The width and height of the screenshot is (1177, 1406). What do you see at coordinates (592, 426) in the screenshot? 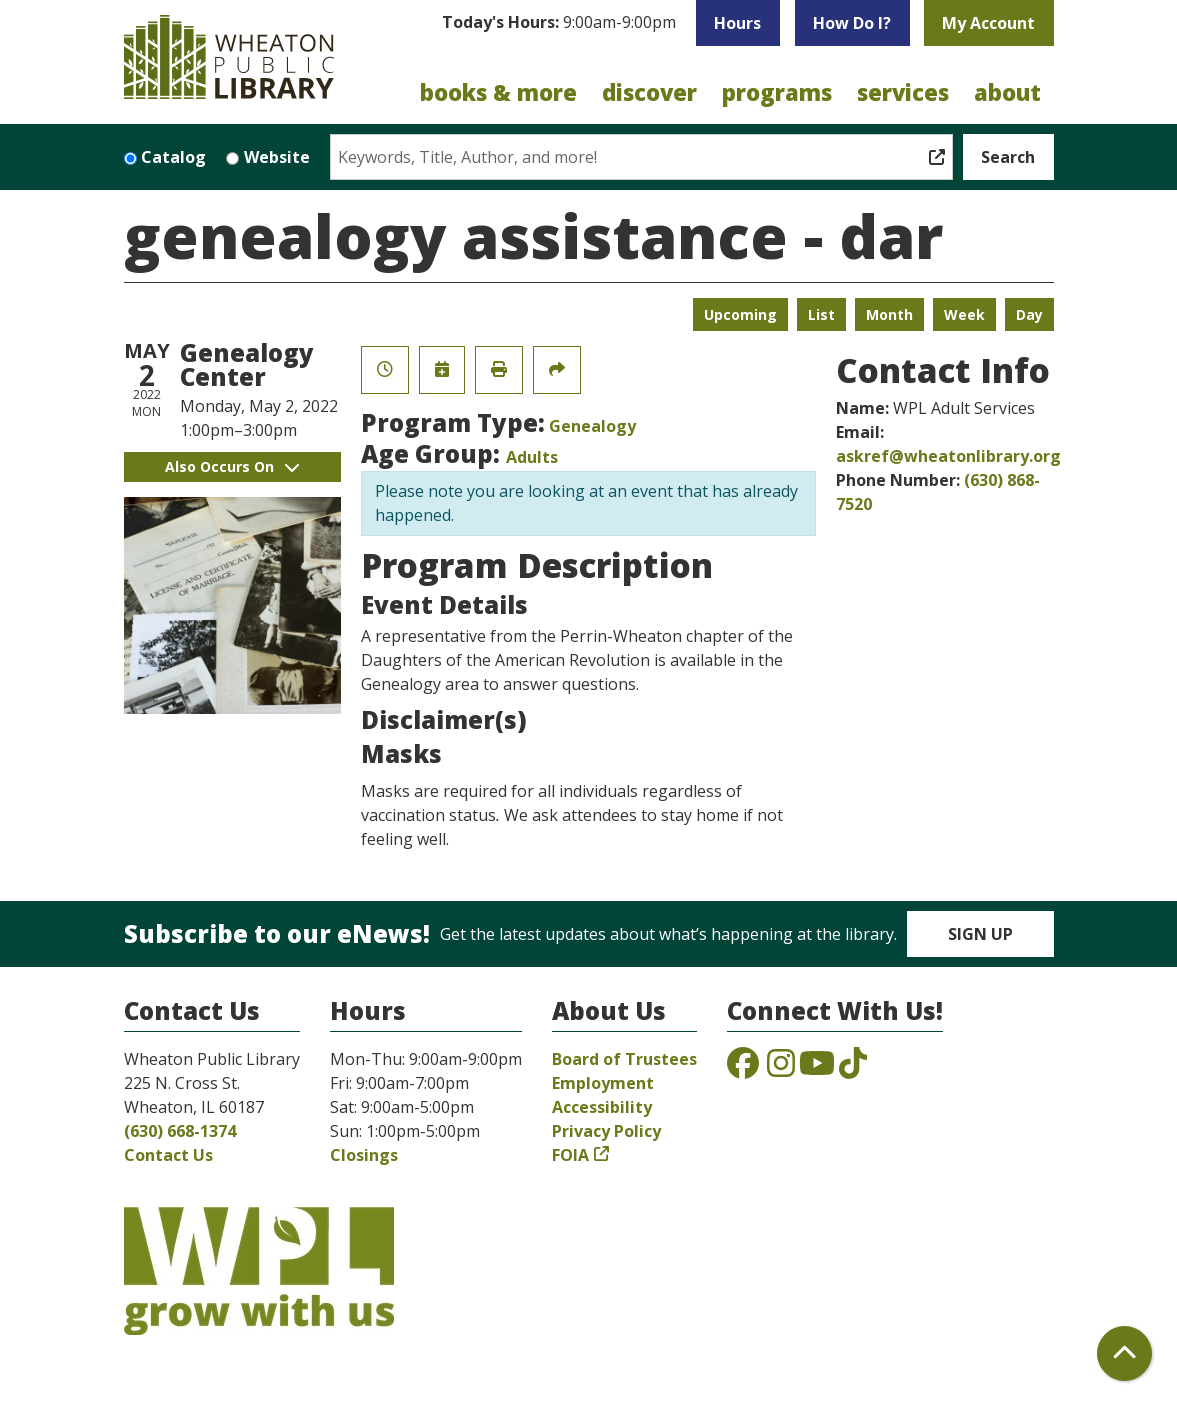
I see `Genealogy` at bounding box center [592, 426].